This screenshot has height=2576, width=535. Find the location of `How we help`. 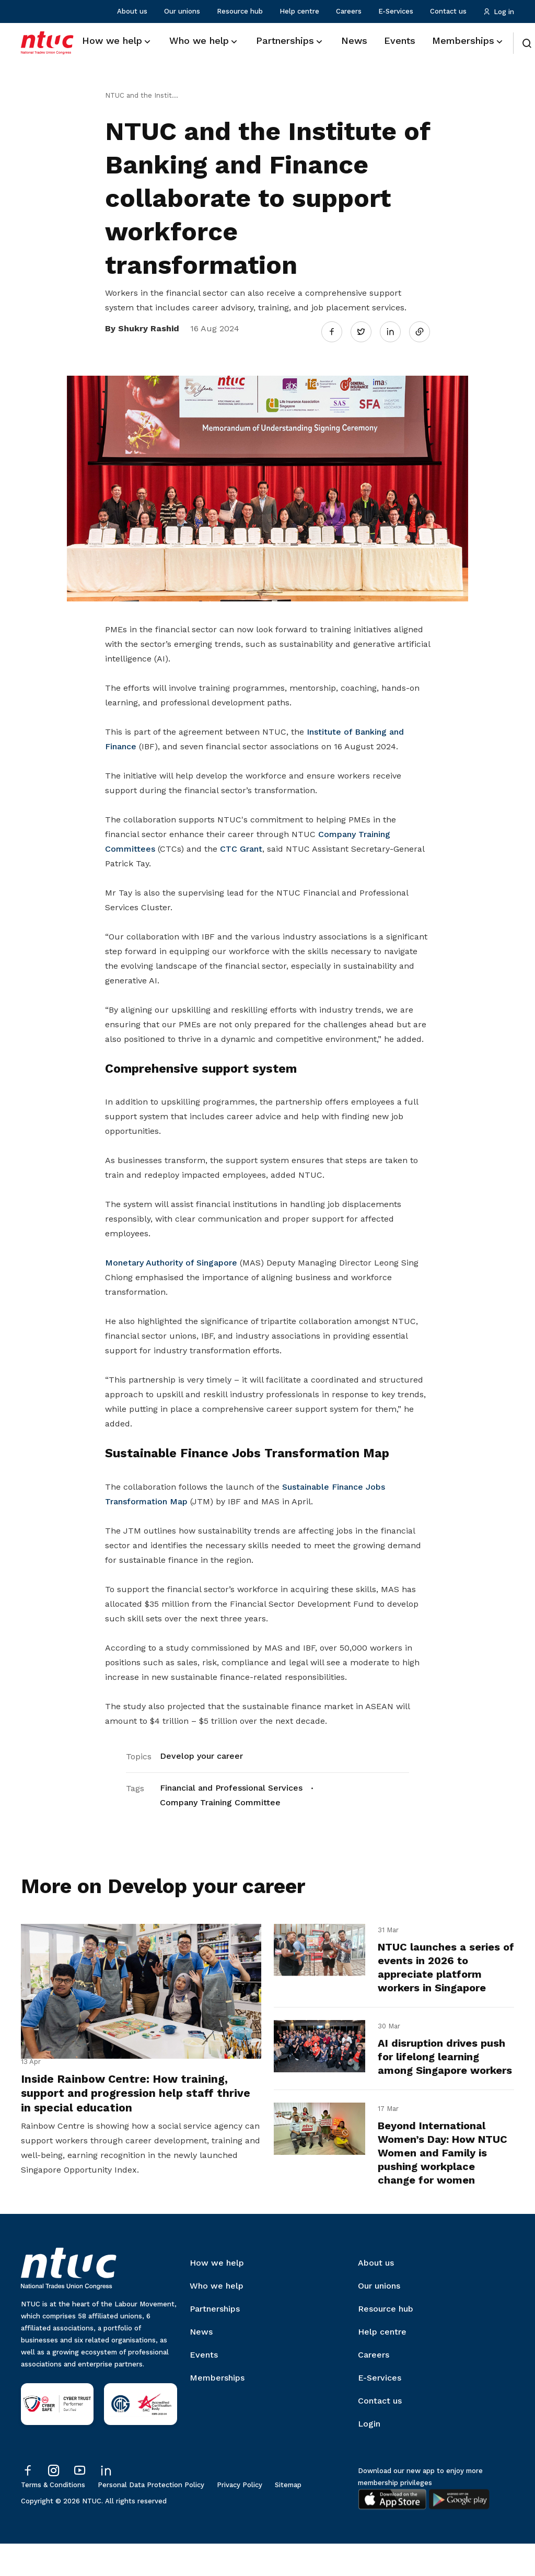

How we help is located at coordinates (217, 2295).